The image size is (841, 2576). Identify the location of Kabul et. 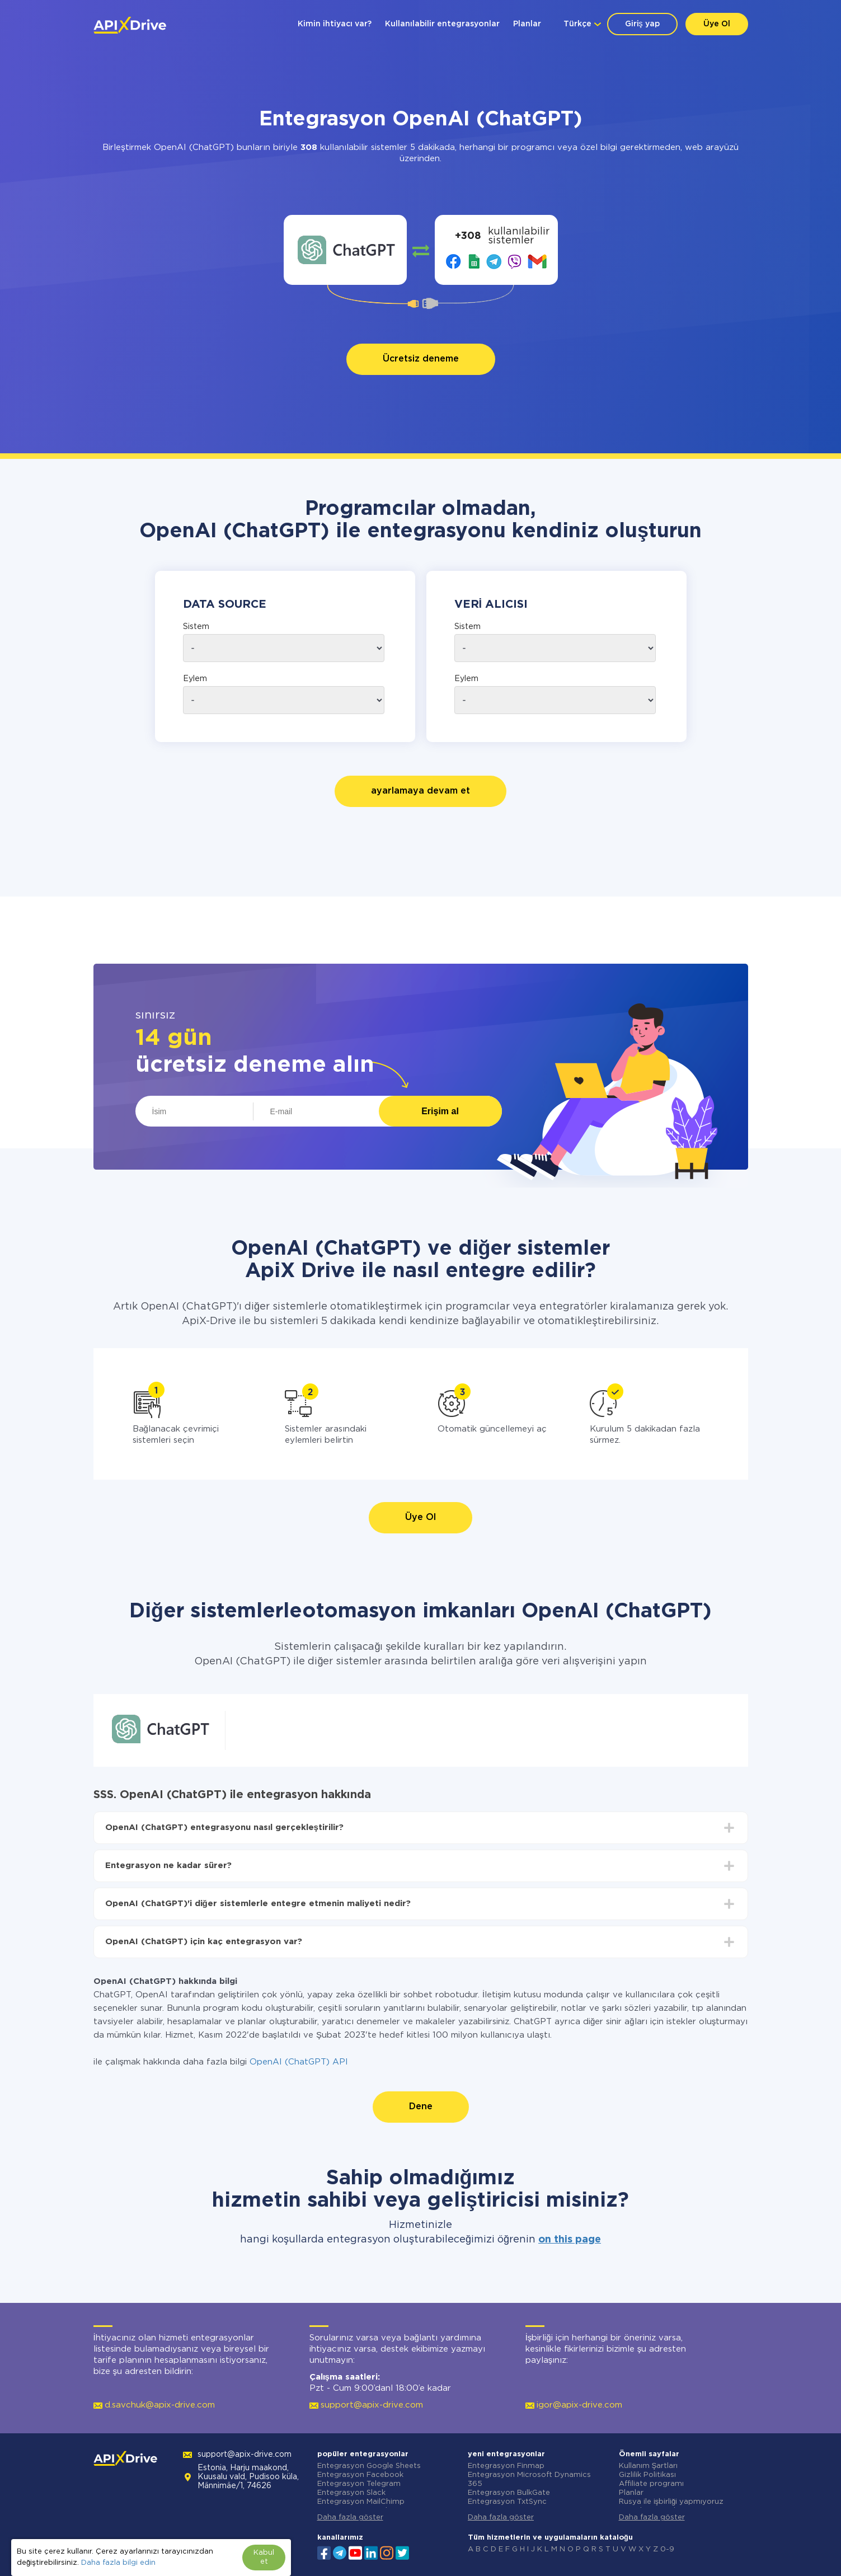
(263, 2557).